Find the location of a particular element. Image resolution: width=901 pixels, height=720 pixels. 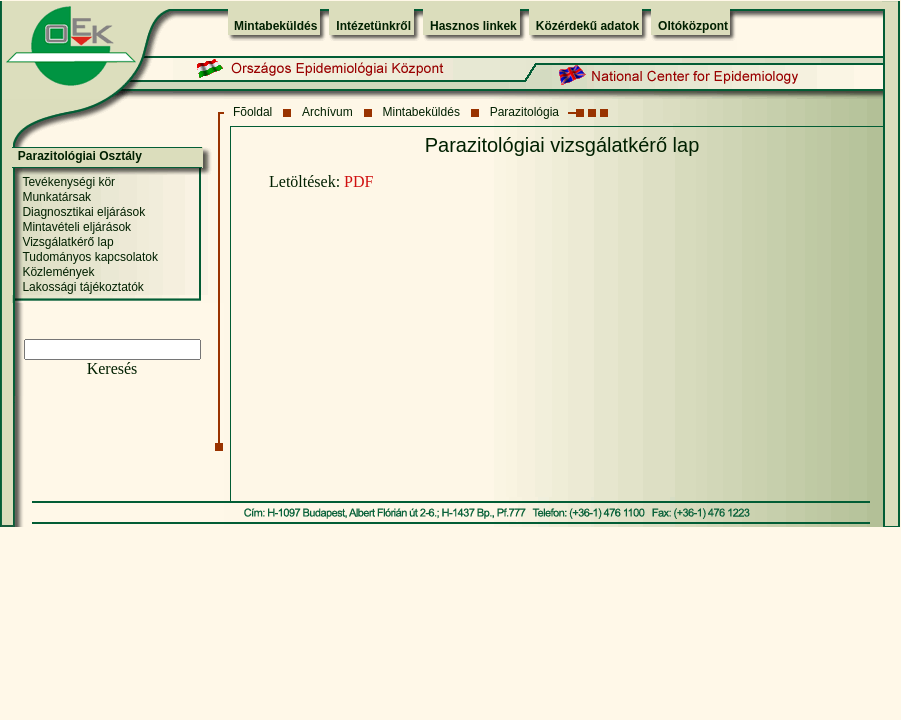

Vizsgálatkérő lap is located at coordinates (67, 242).